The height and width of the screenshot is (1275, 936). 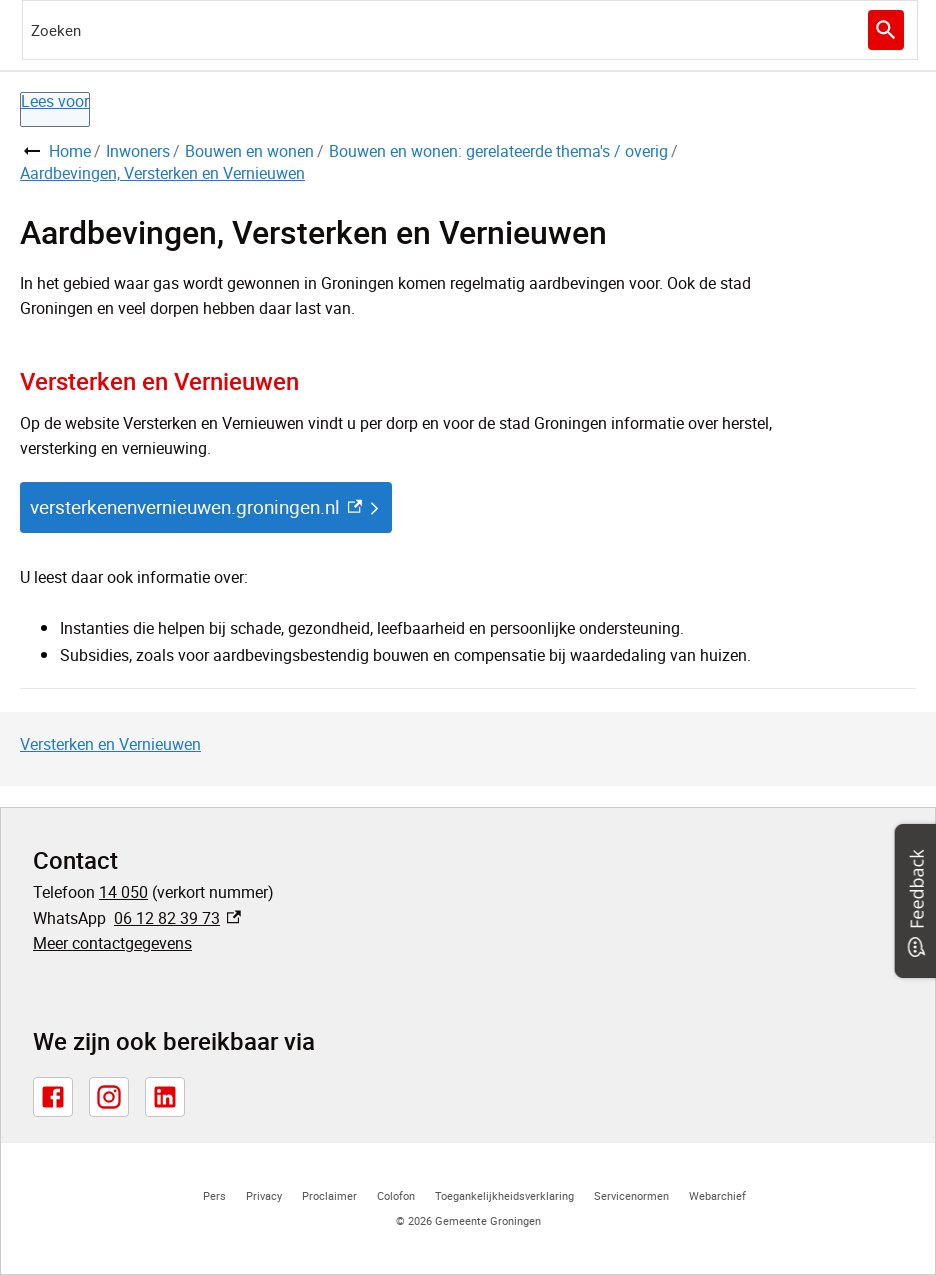 What do you see at coordinates (396, 1195) in the screenshot?
I see `Colofon` at bounding box center [396, 1195].